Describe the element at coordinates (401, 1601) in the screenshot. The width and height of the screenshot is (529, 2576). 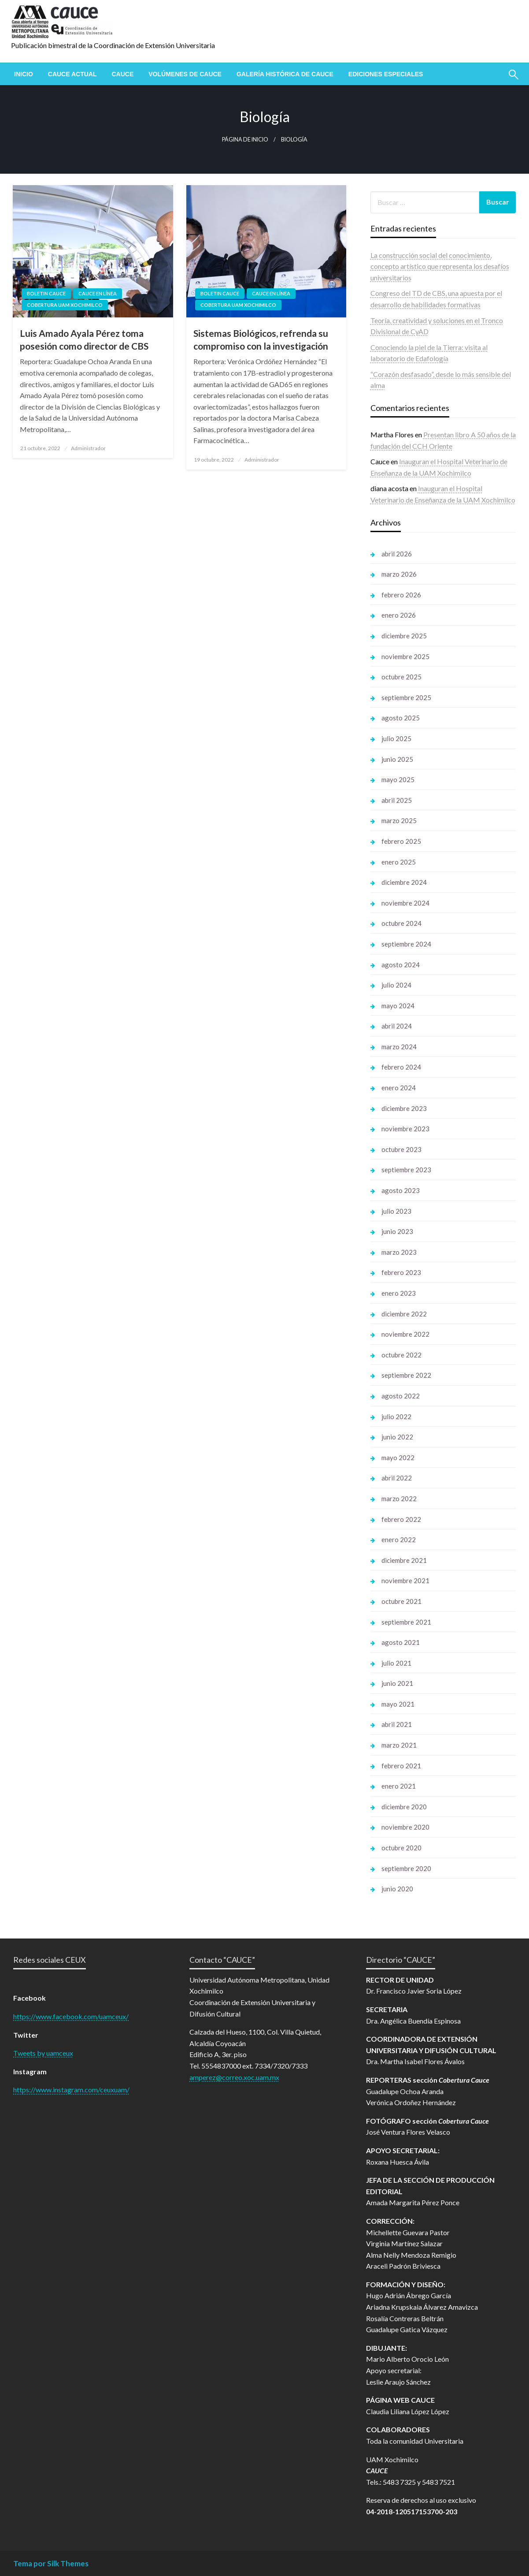
I see `octubre 2021` at that location.